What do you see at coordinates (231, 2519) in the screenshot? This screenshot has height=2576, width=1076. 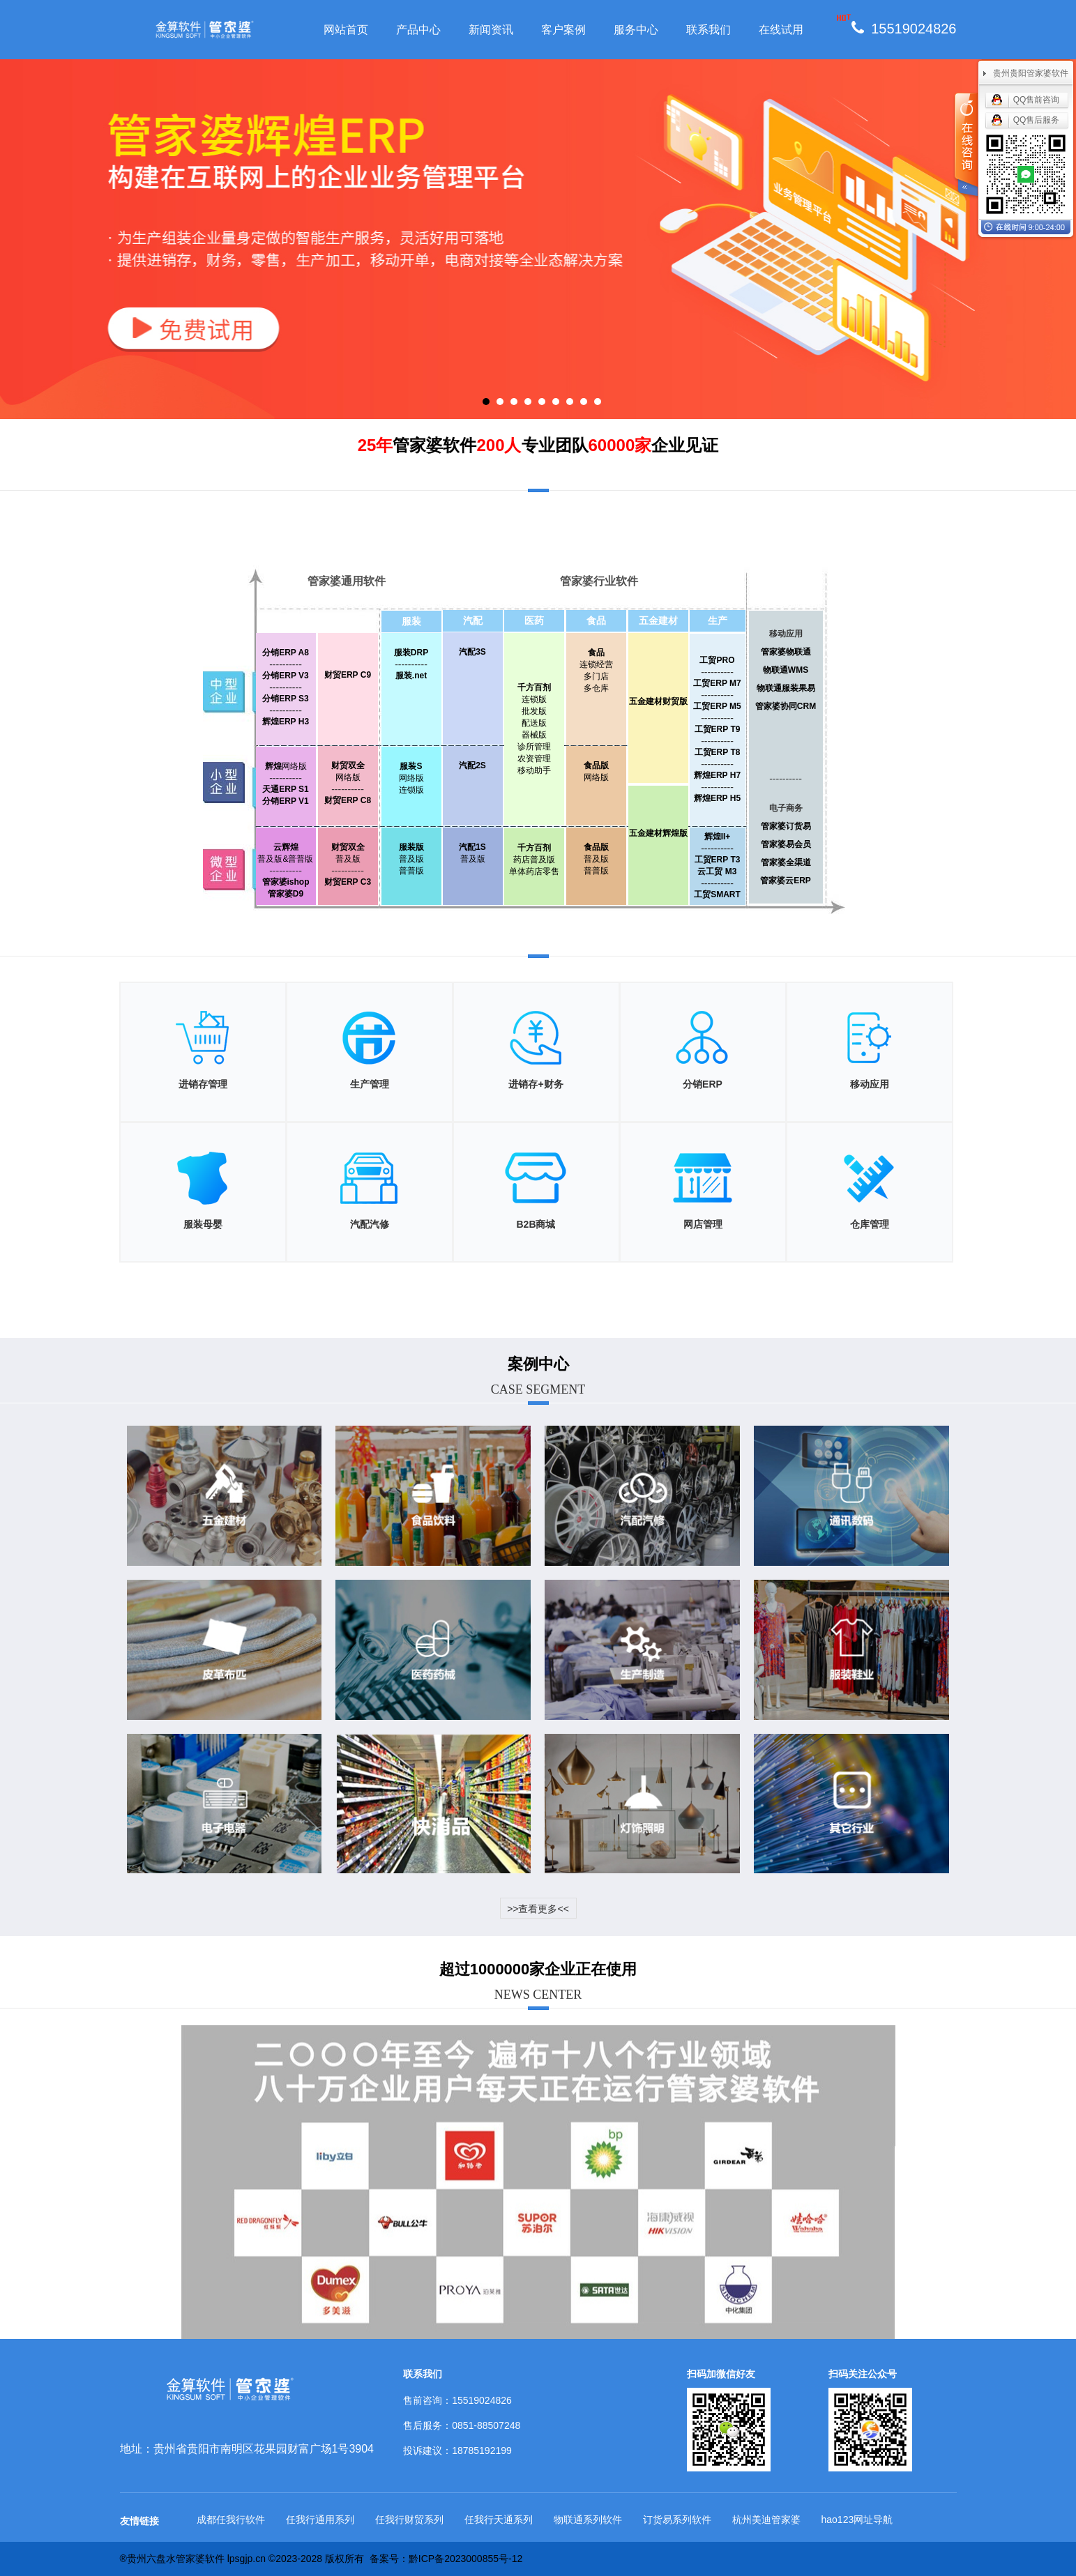 I see `成都任我行软件` at bounding box center [231, 2519].